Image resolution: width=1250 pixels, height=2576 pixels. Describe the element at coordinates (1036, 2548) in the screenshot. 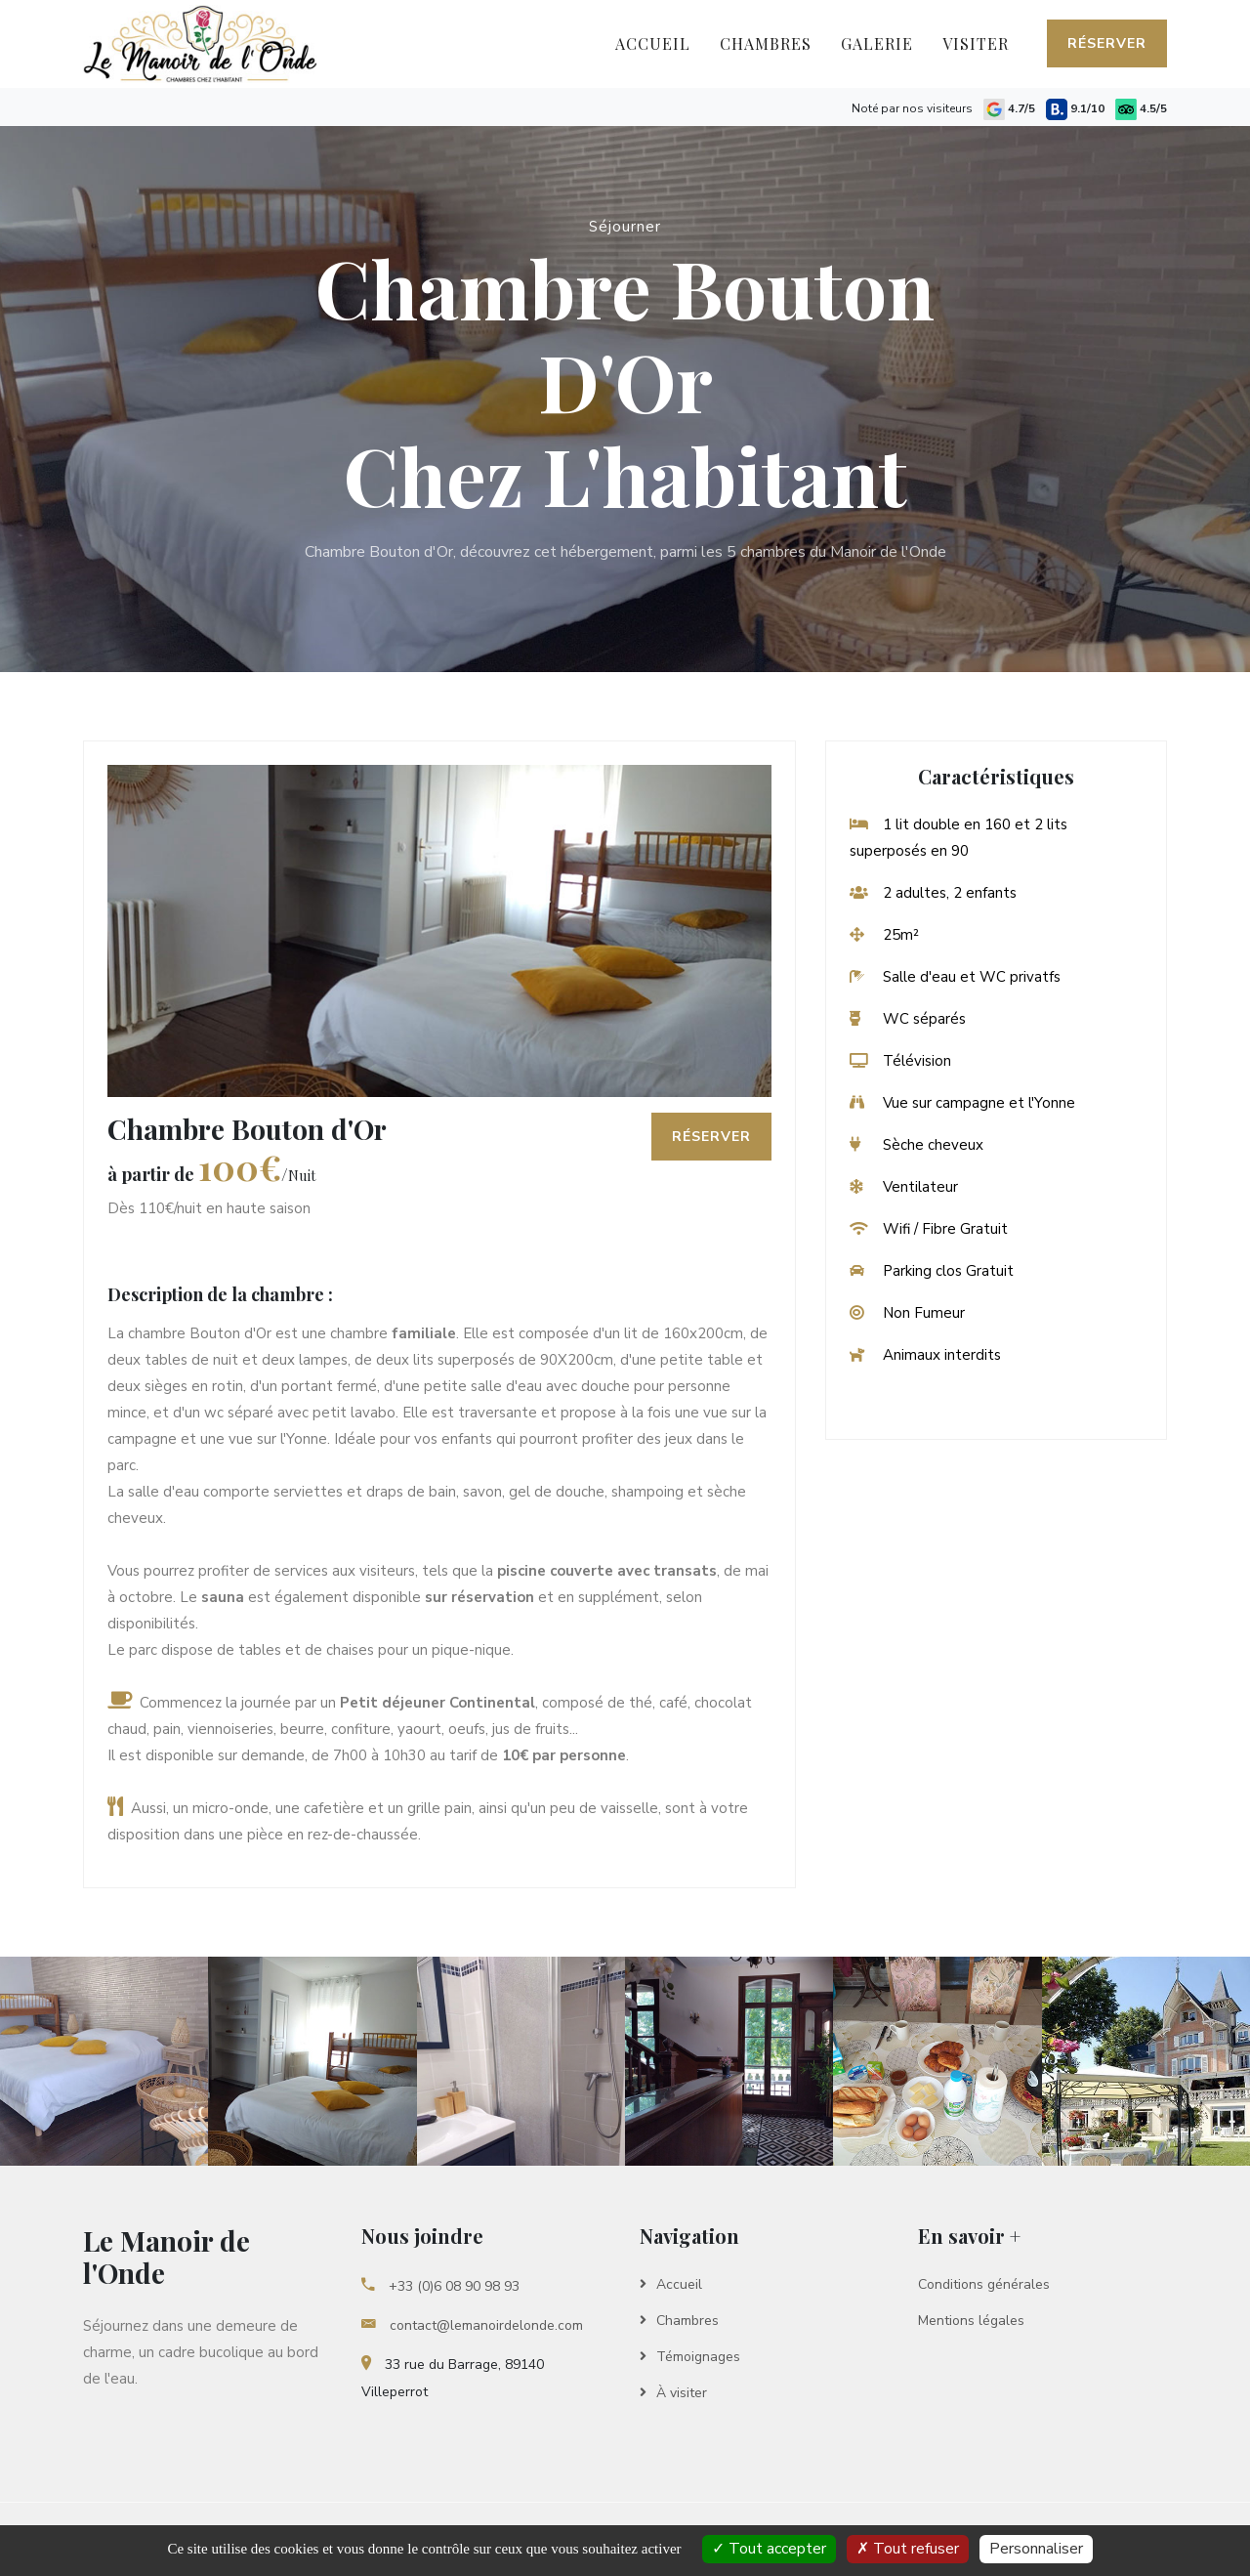

I see `Personnaliser [Personnaliser Le Manoir de l'Onde]` at that location.